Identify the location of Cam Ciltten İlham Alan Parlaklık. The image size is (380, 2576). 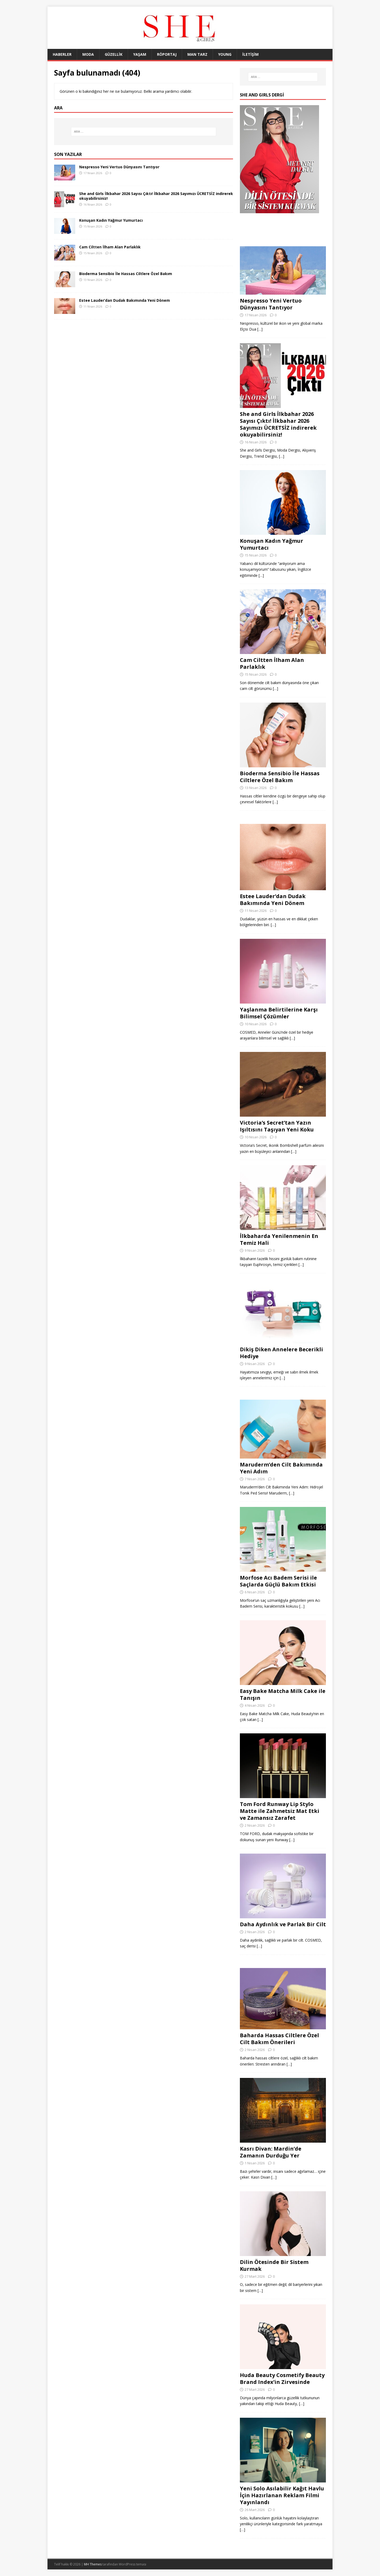
(110, 246).